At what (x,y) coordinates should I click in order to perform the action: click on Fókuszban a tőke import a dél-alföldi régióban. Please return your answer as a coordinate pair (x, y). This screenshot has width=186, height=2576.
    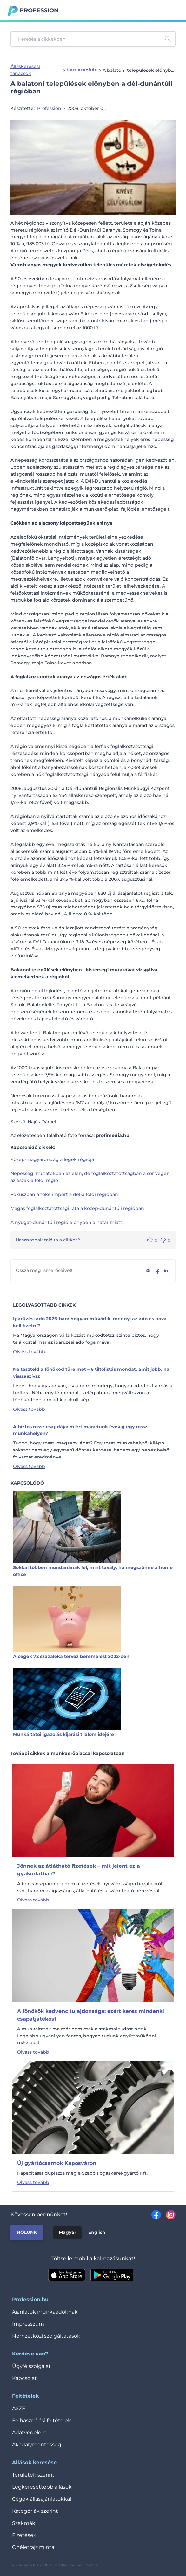
    Looking at the image, I should click on (64, 1194).